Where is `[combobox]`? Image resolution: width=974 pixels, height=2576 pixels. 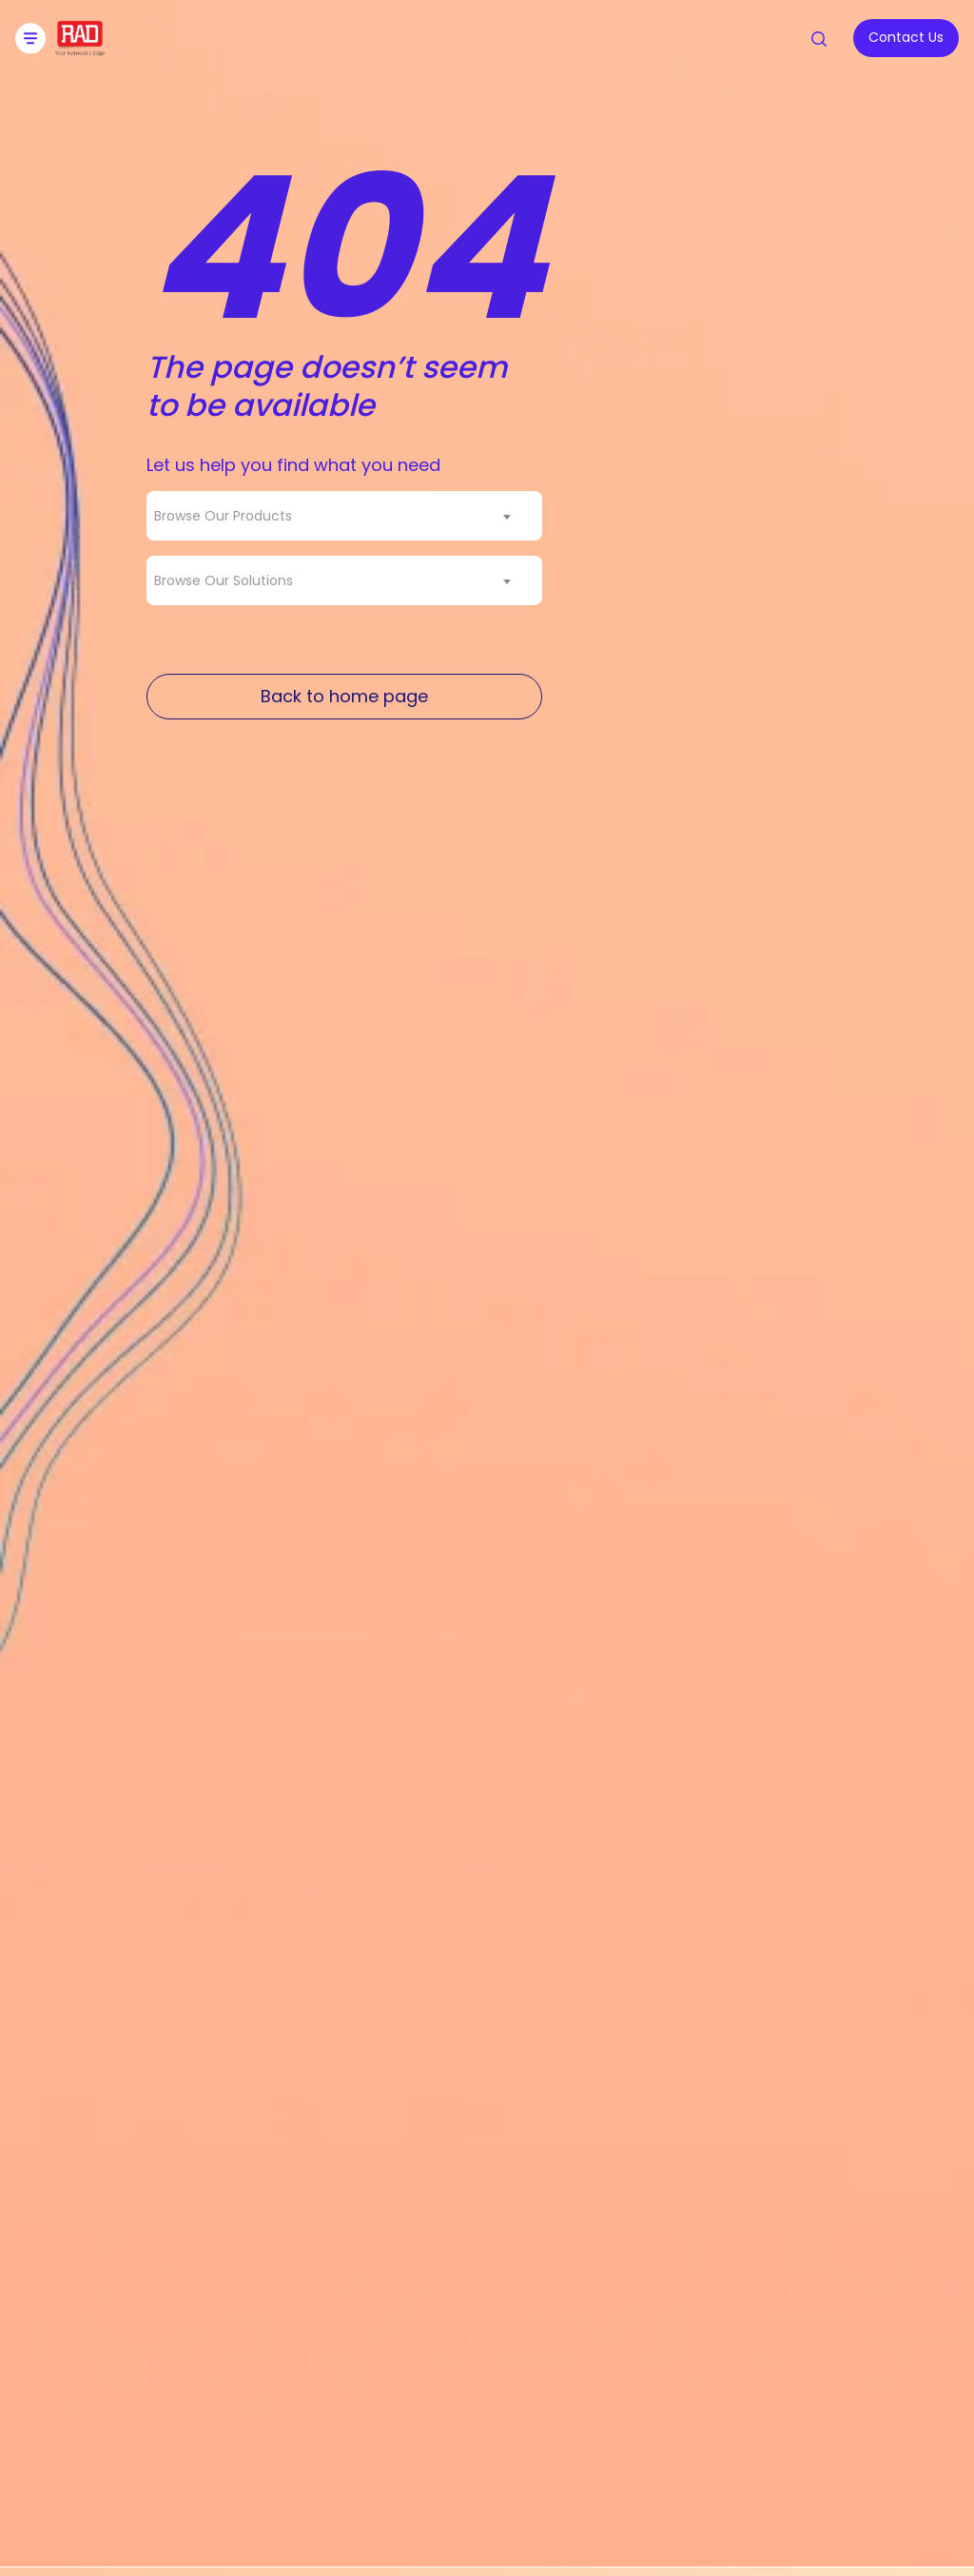
[combobox] is located at coordinates (344, 516).